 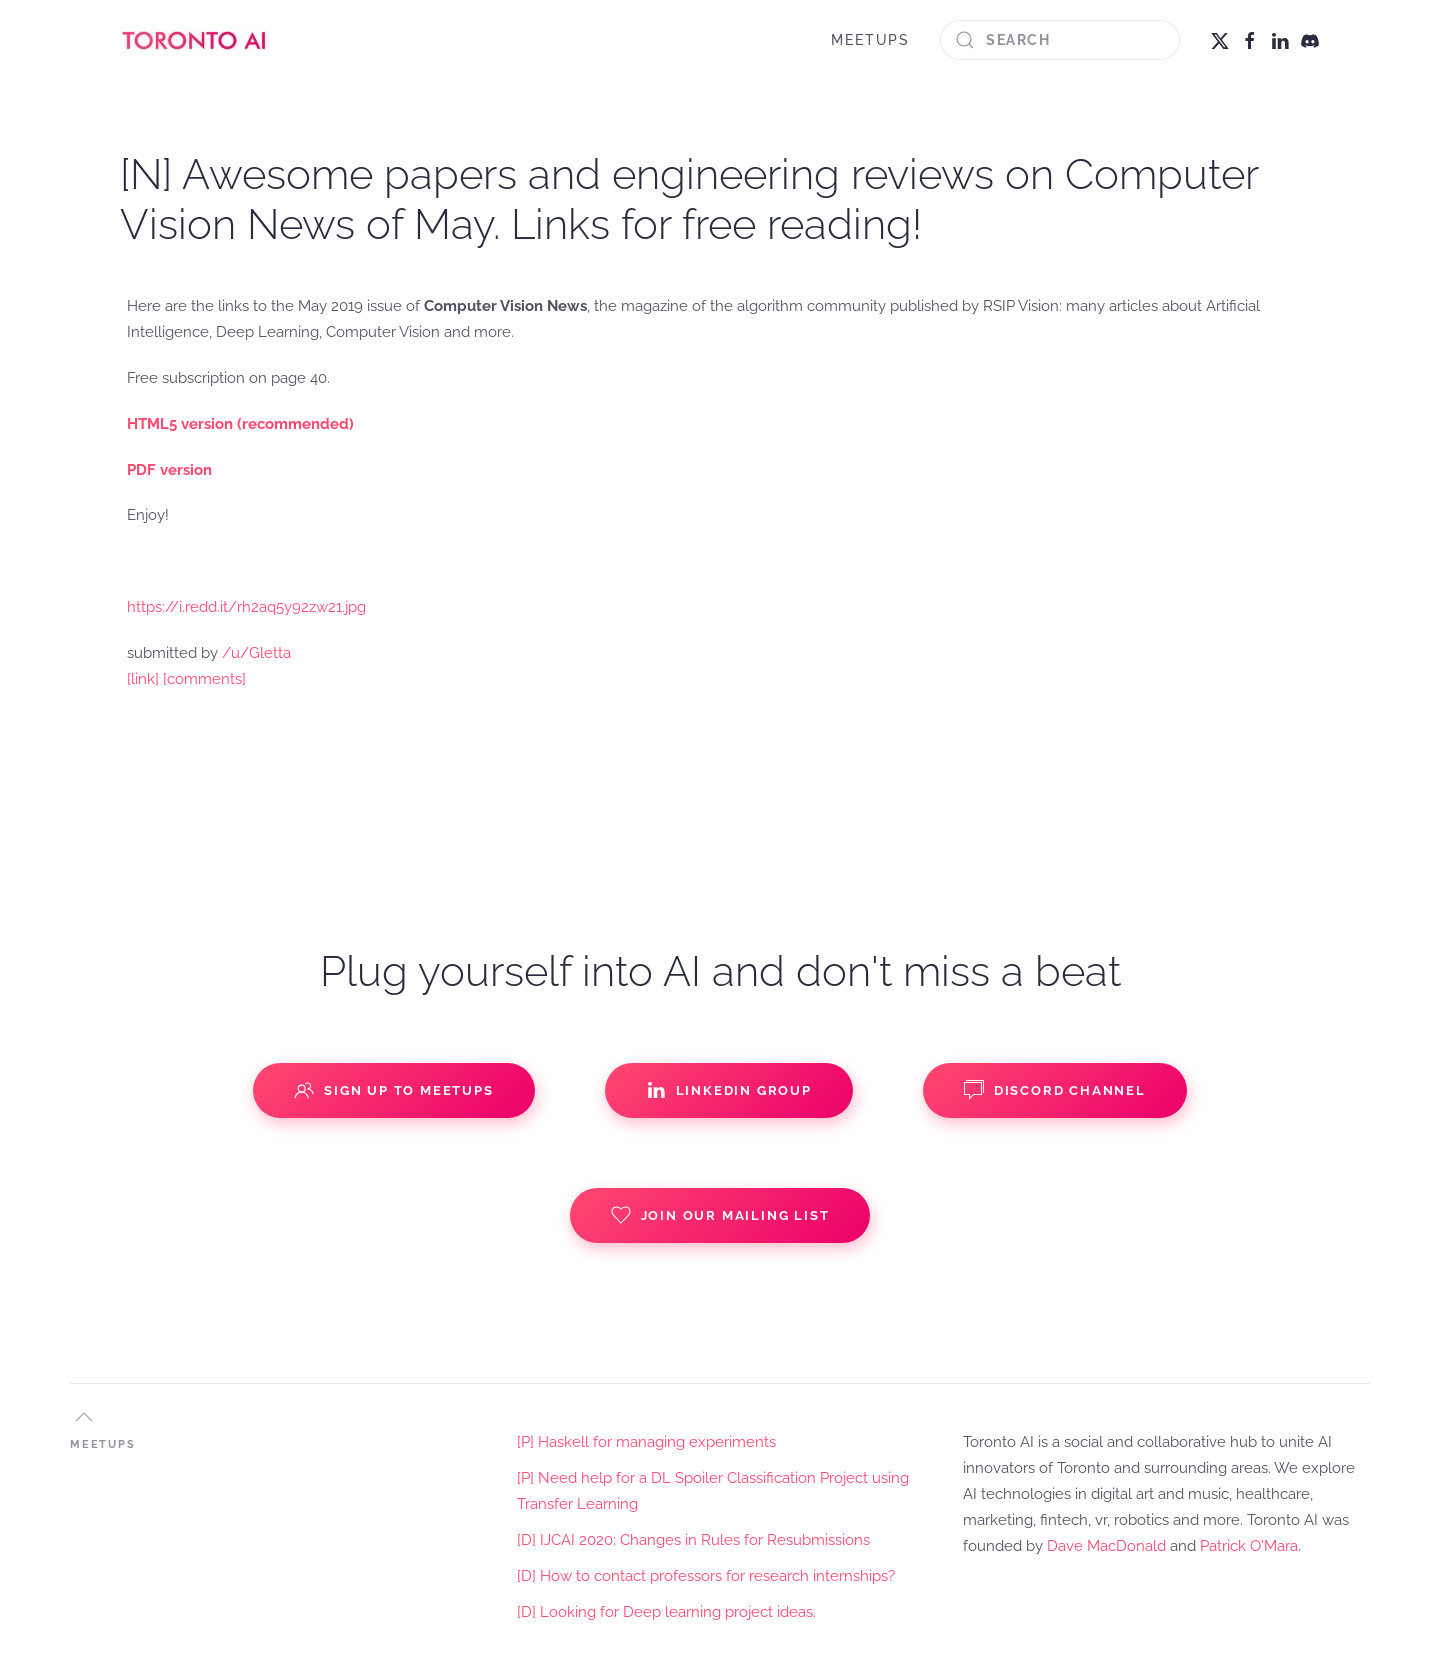 I want to click on [D] IJCAI 2020: Changes in Rules for Resubmissions, so click(x=693, y=1540).